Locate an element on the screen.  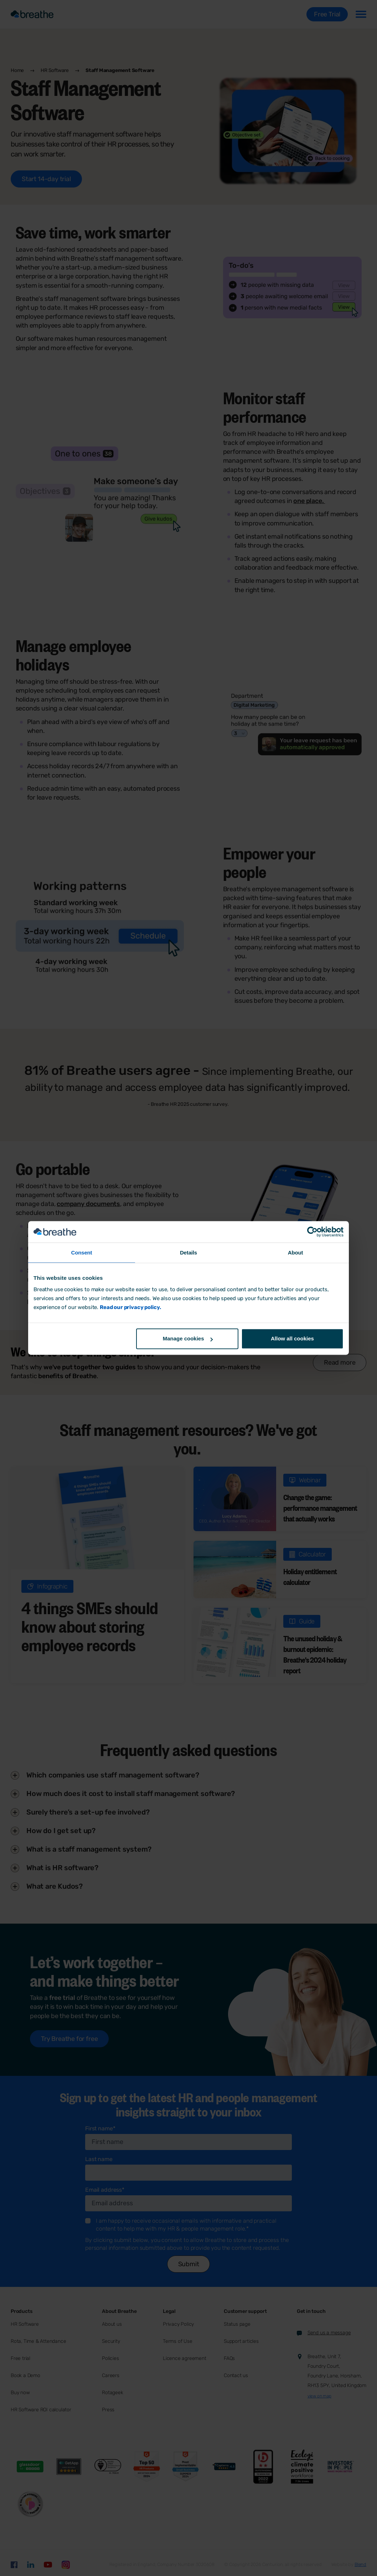
About [tab] is located at coordinates (295, 1252).